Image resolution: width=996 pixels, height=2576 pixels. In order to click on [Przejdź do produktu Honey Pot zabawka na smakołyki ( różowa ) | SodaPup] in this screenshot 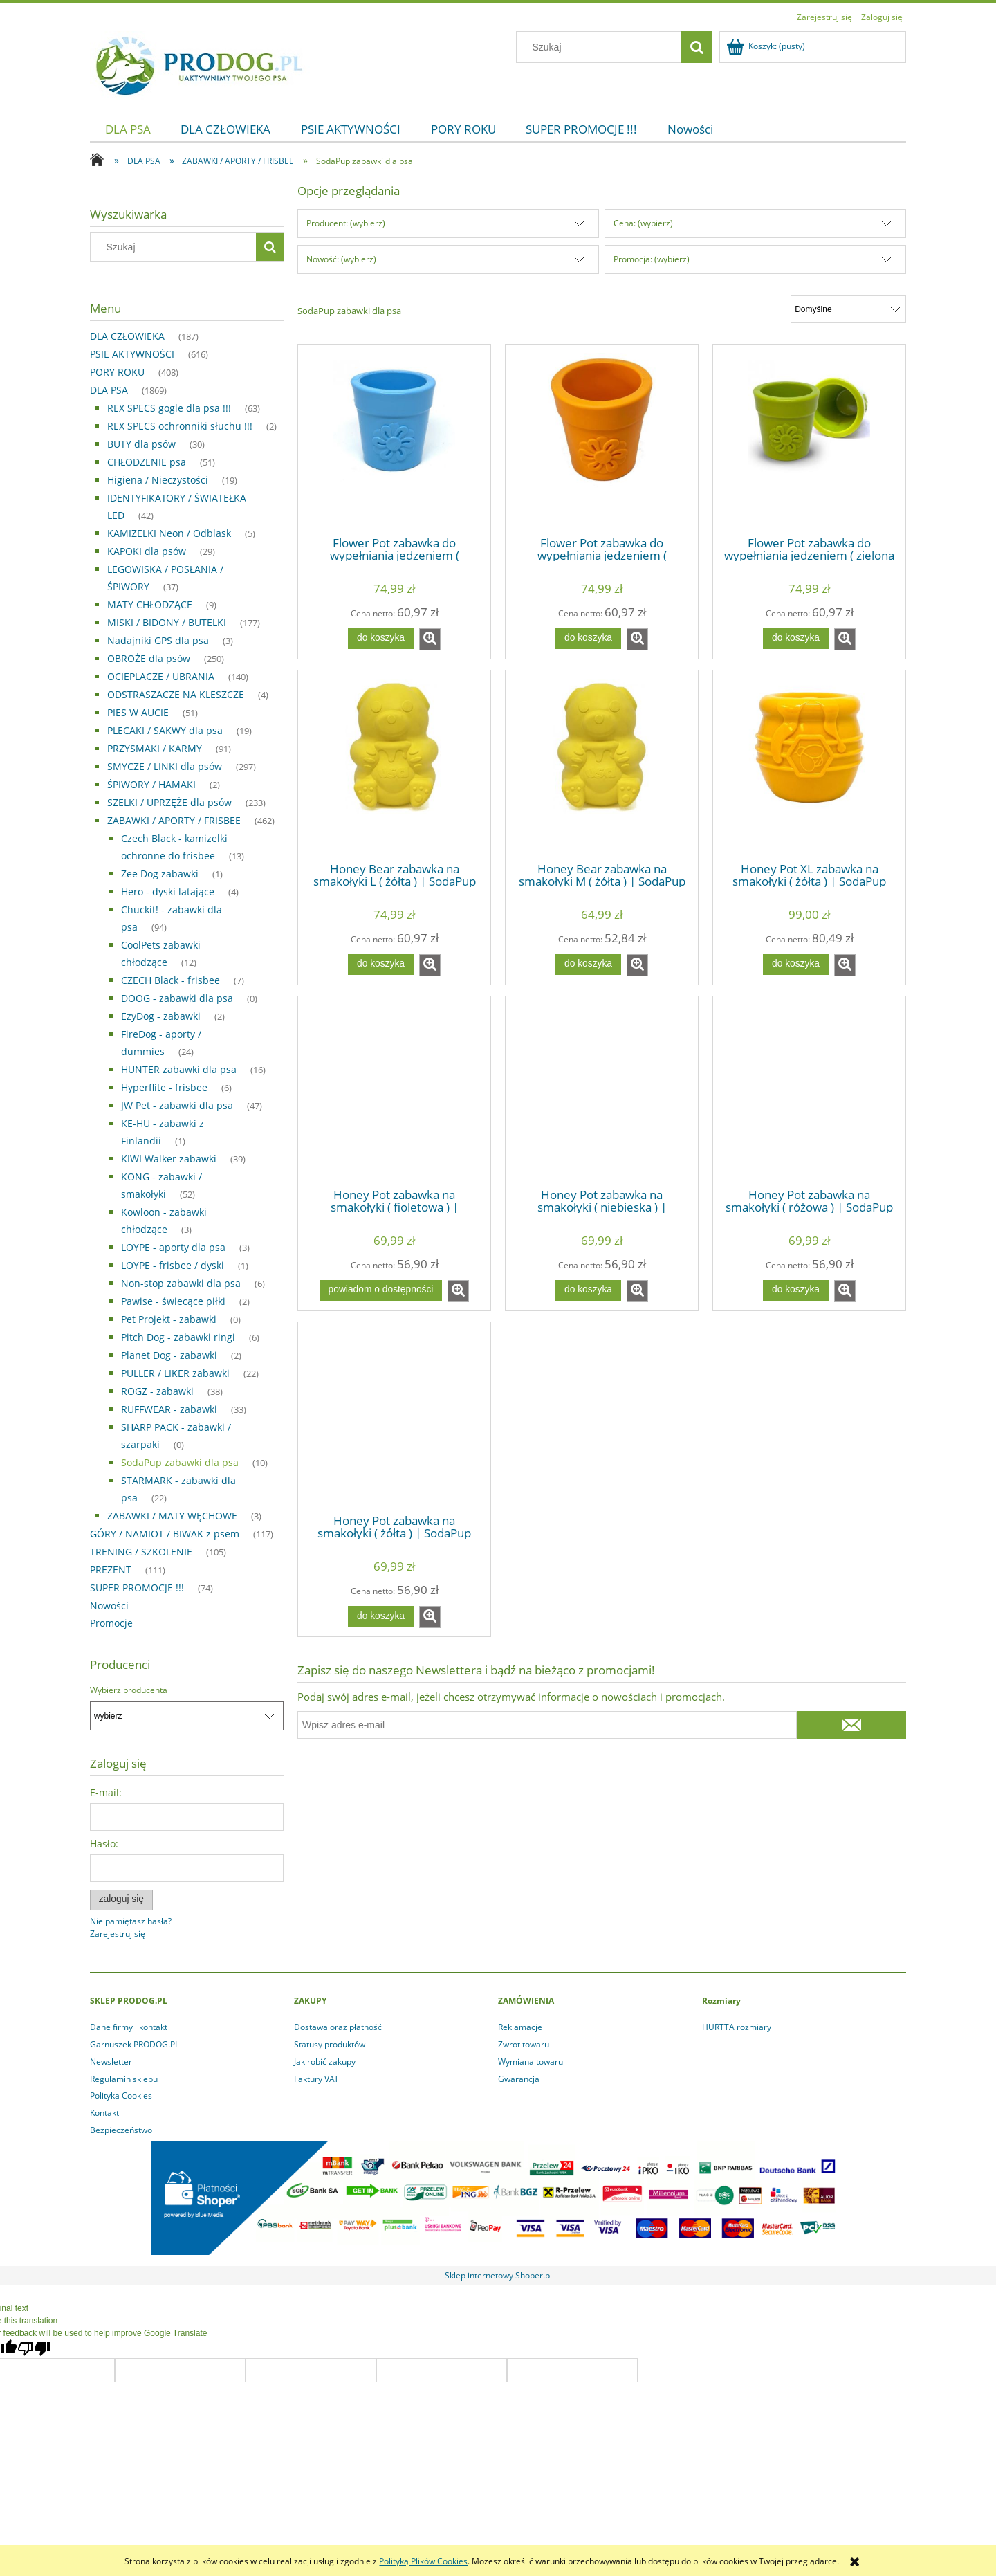, I will do `click(809, 1091)`.